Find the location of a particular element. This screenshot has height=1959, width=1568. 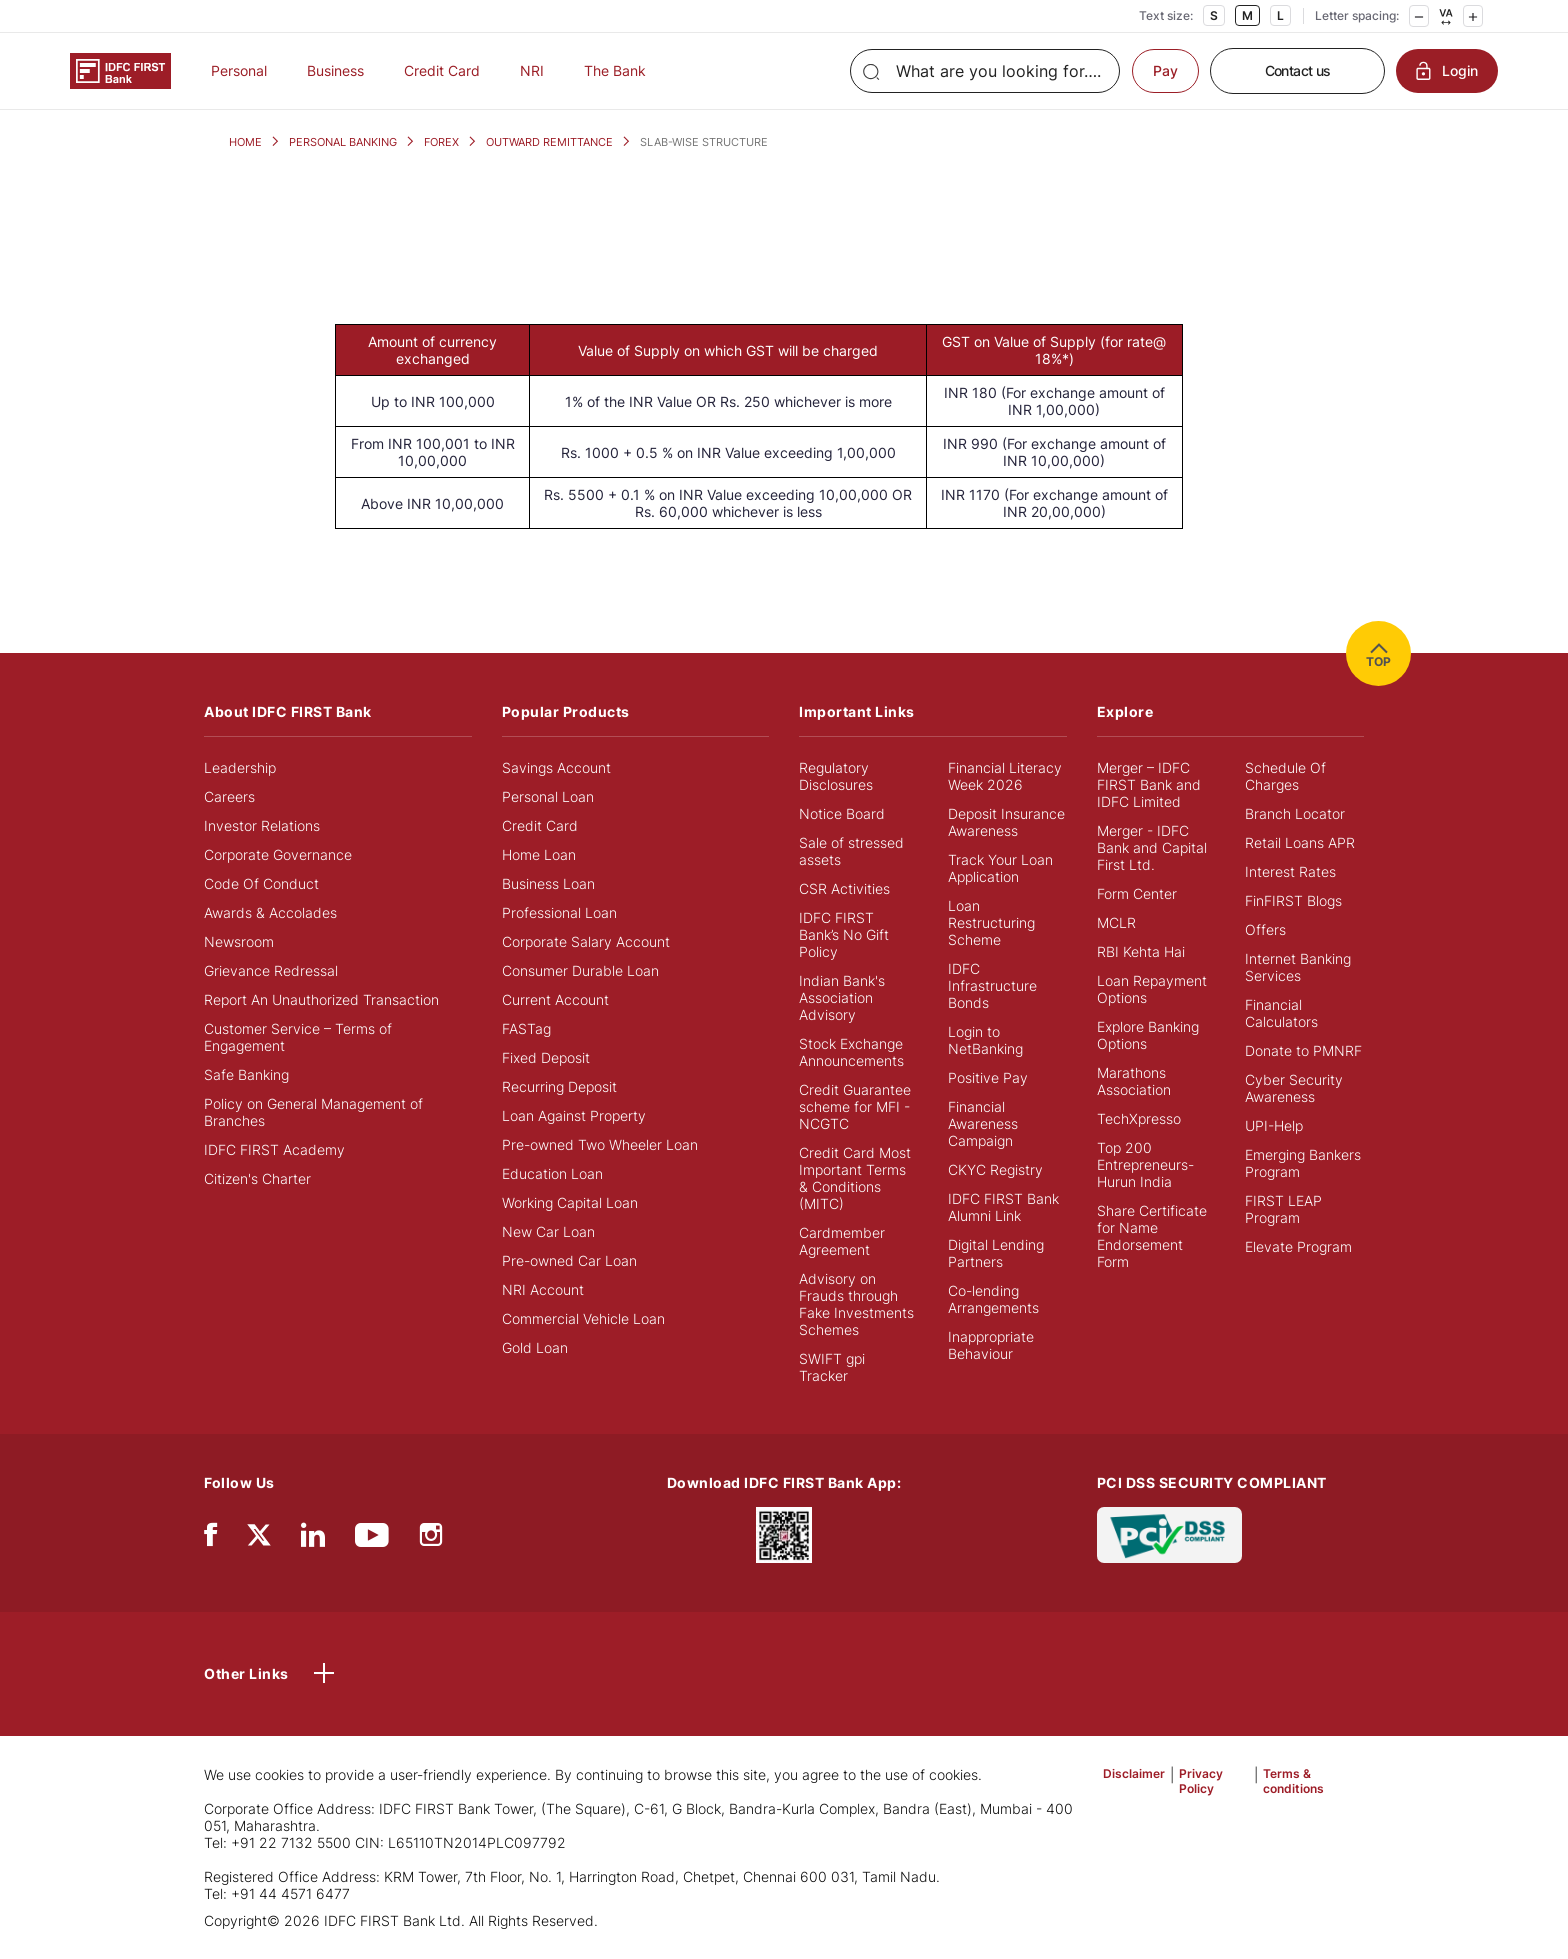

Regulatory Disclosures is located at coordinates (836, 776).